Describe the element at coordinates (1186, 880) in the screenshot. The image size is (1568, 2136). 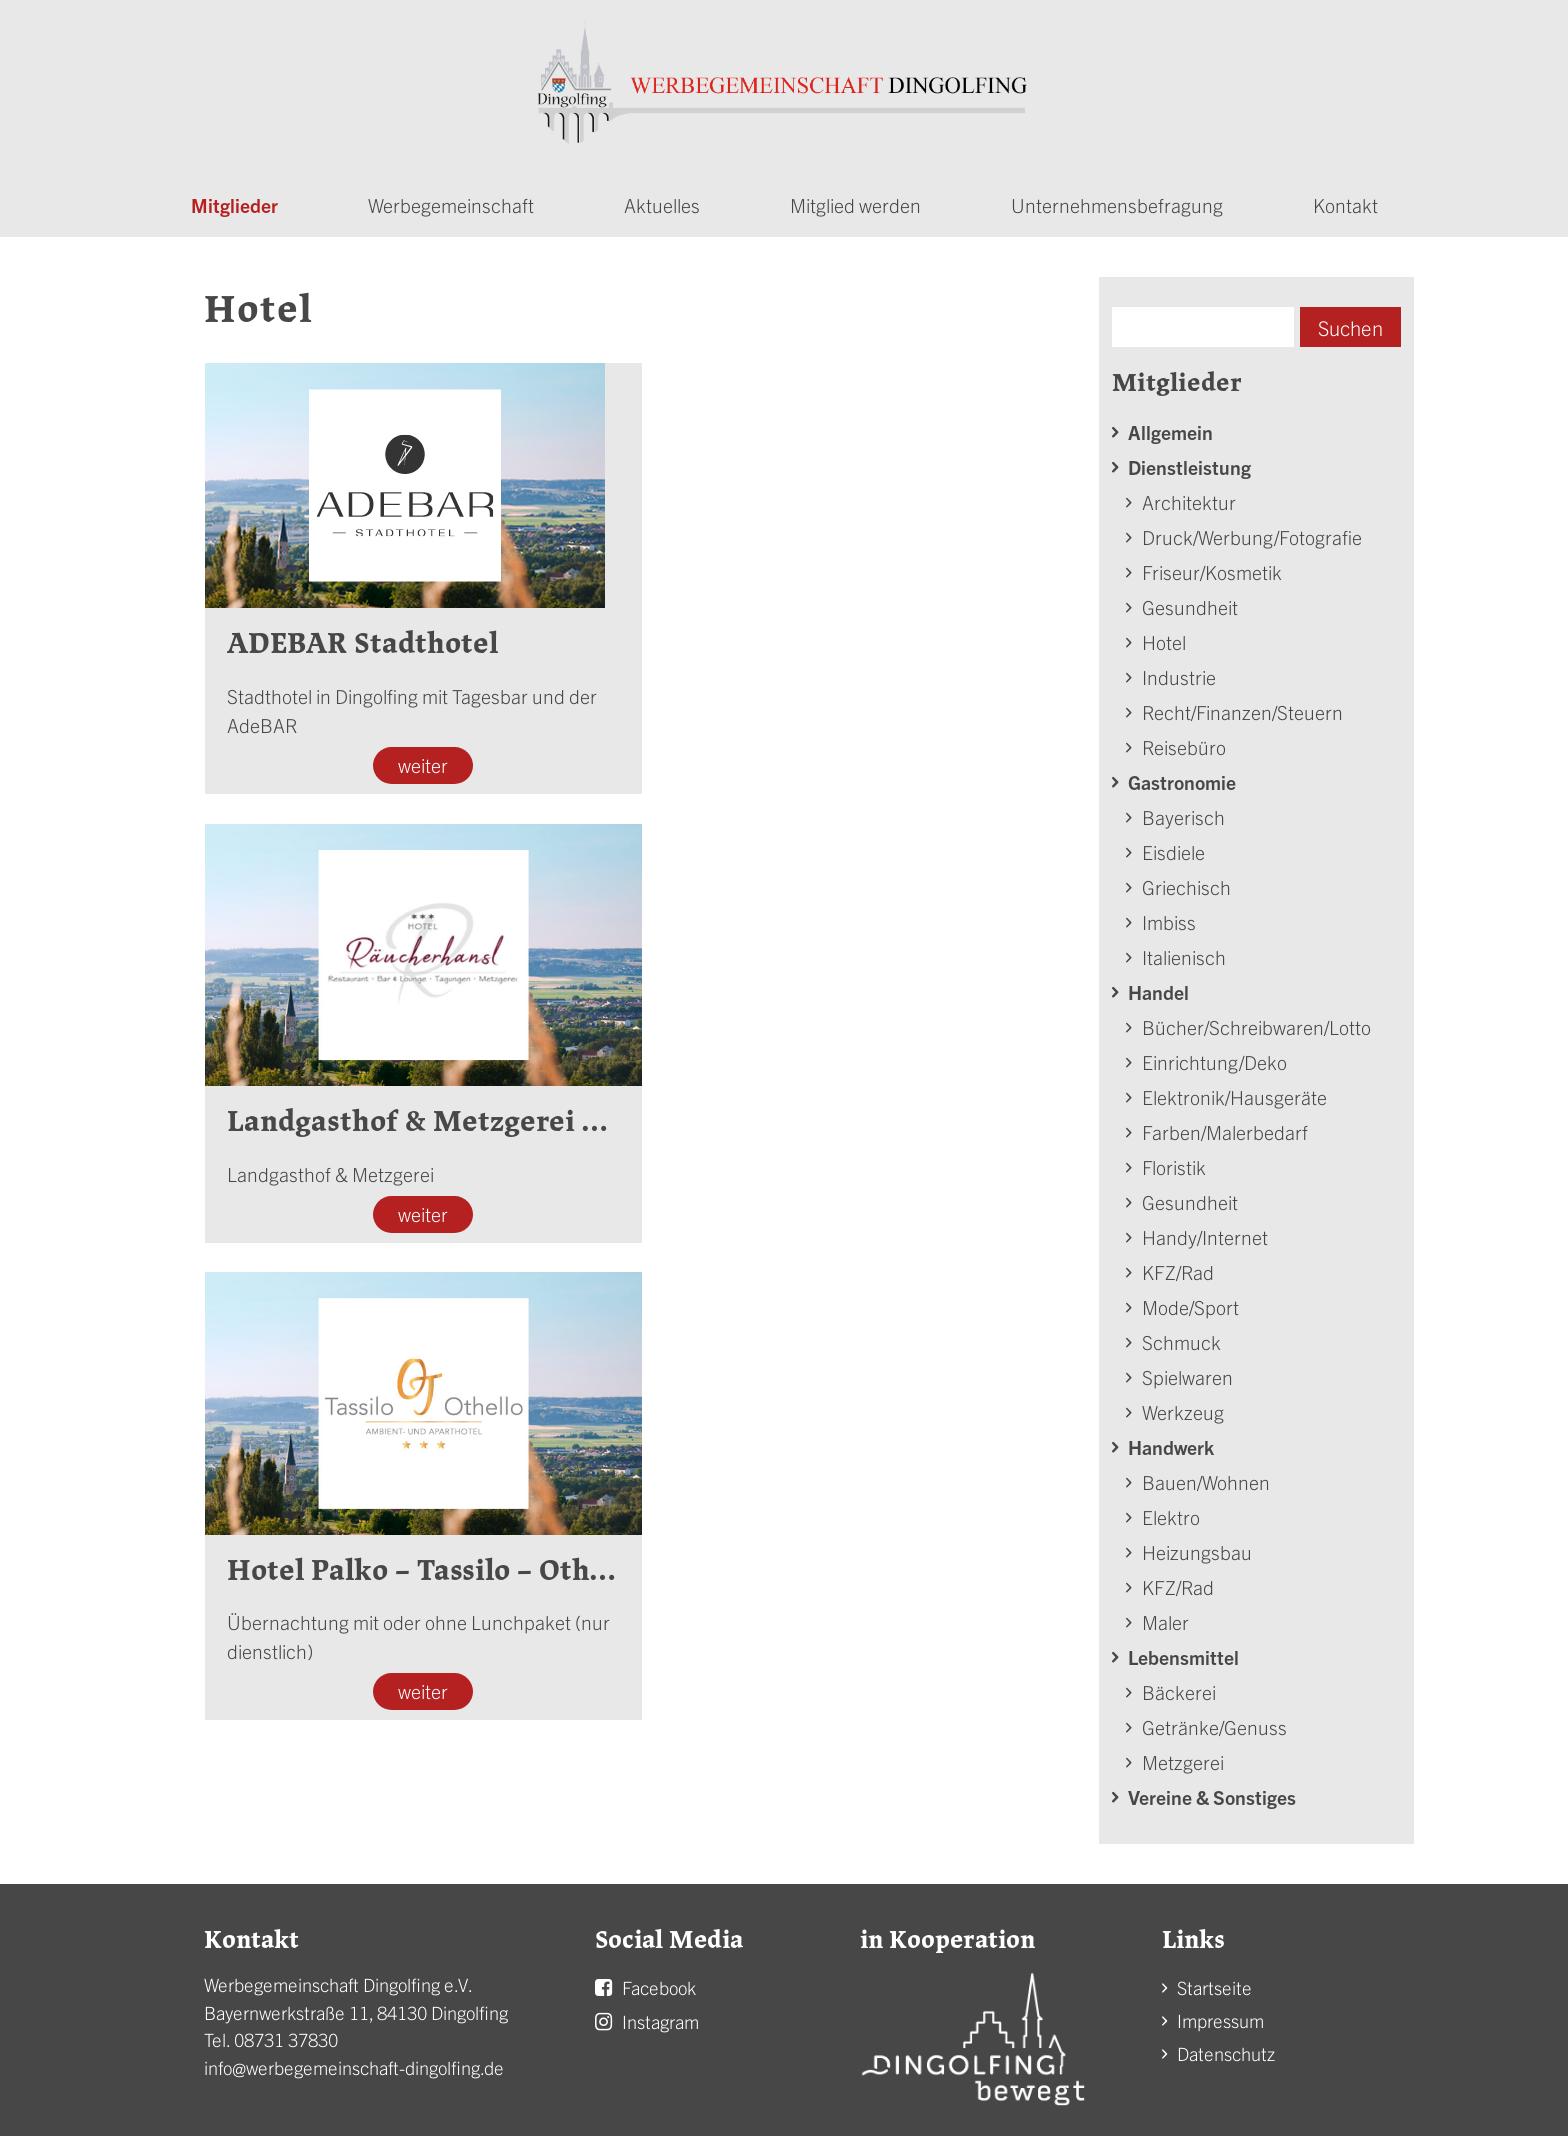
I see `Griechisch` at that location.